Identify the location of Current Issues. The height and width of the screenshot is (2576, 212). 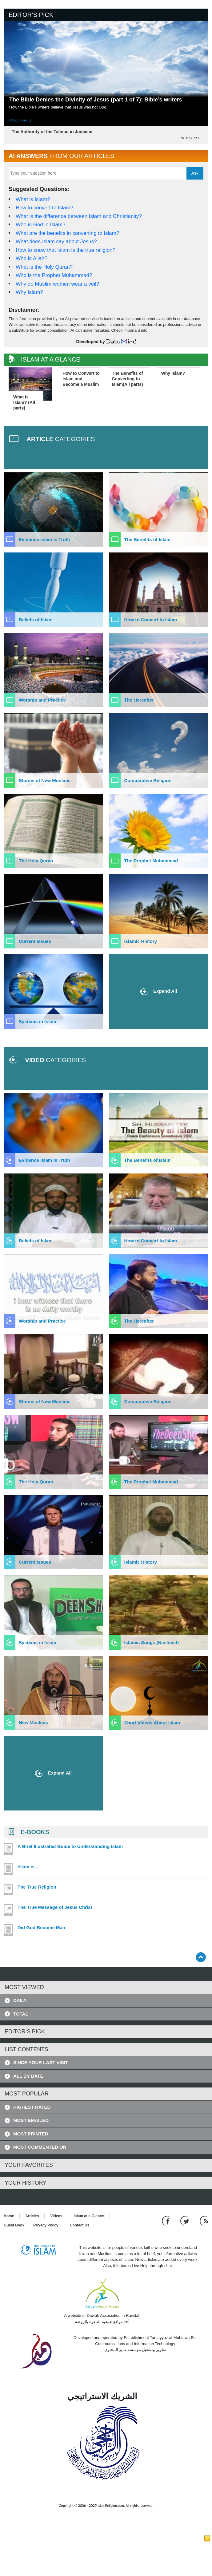
(35, 941).